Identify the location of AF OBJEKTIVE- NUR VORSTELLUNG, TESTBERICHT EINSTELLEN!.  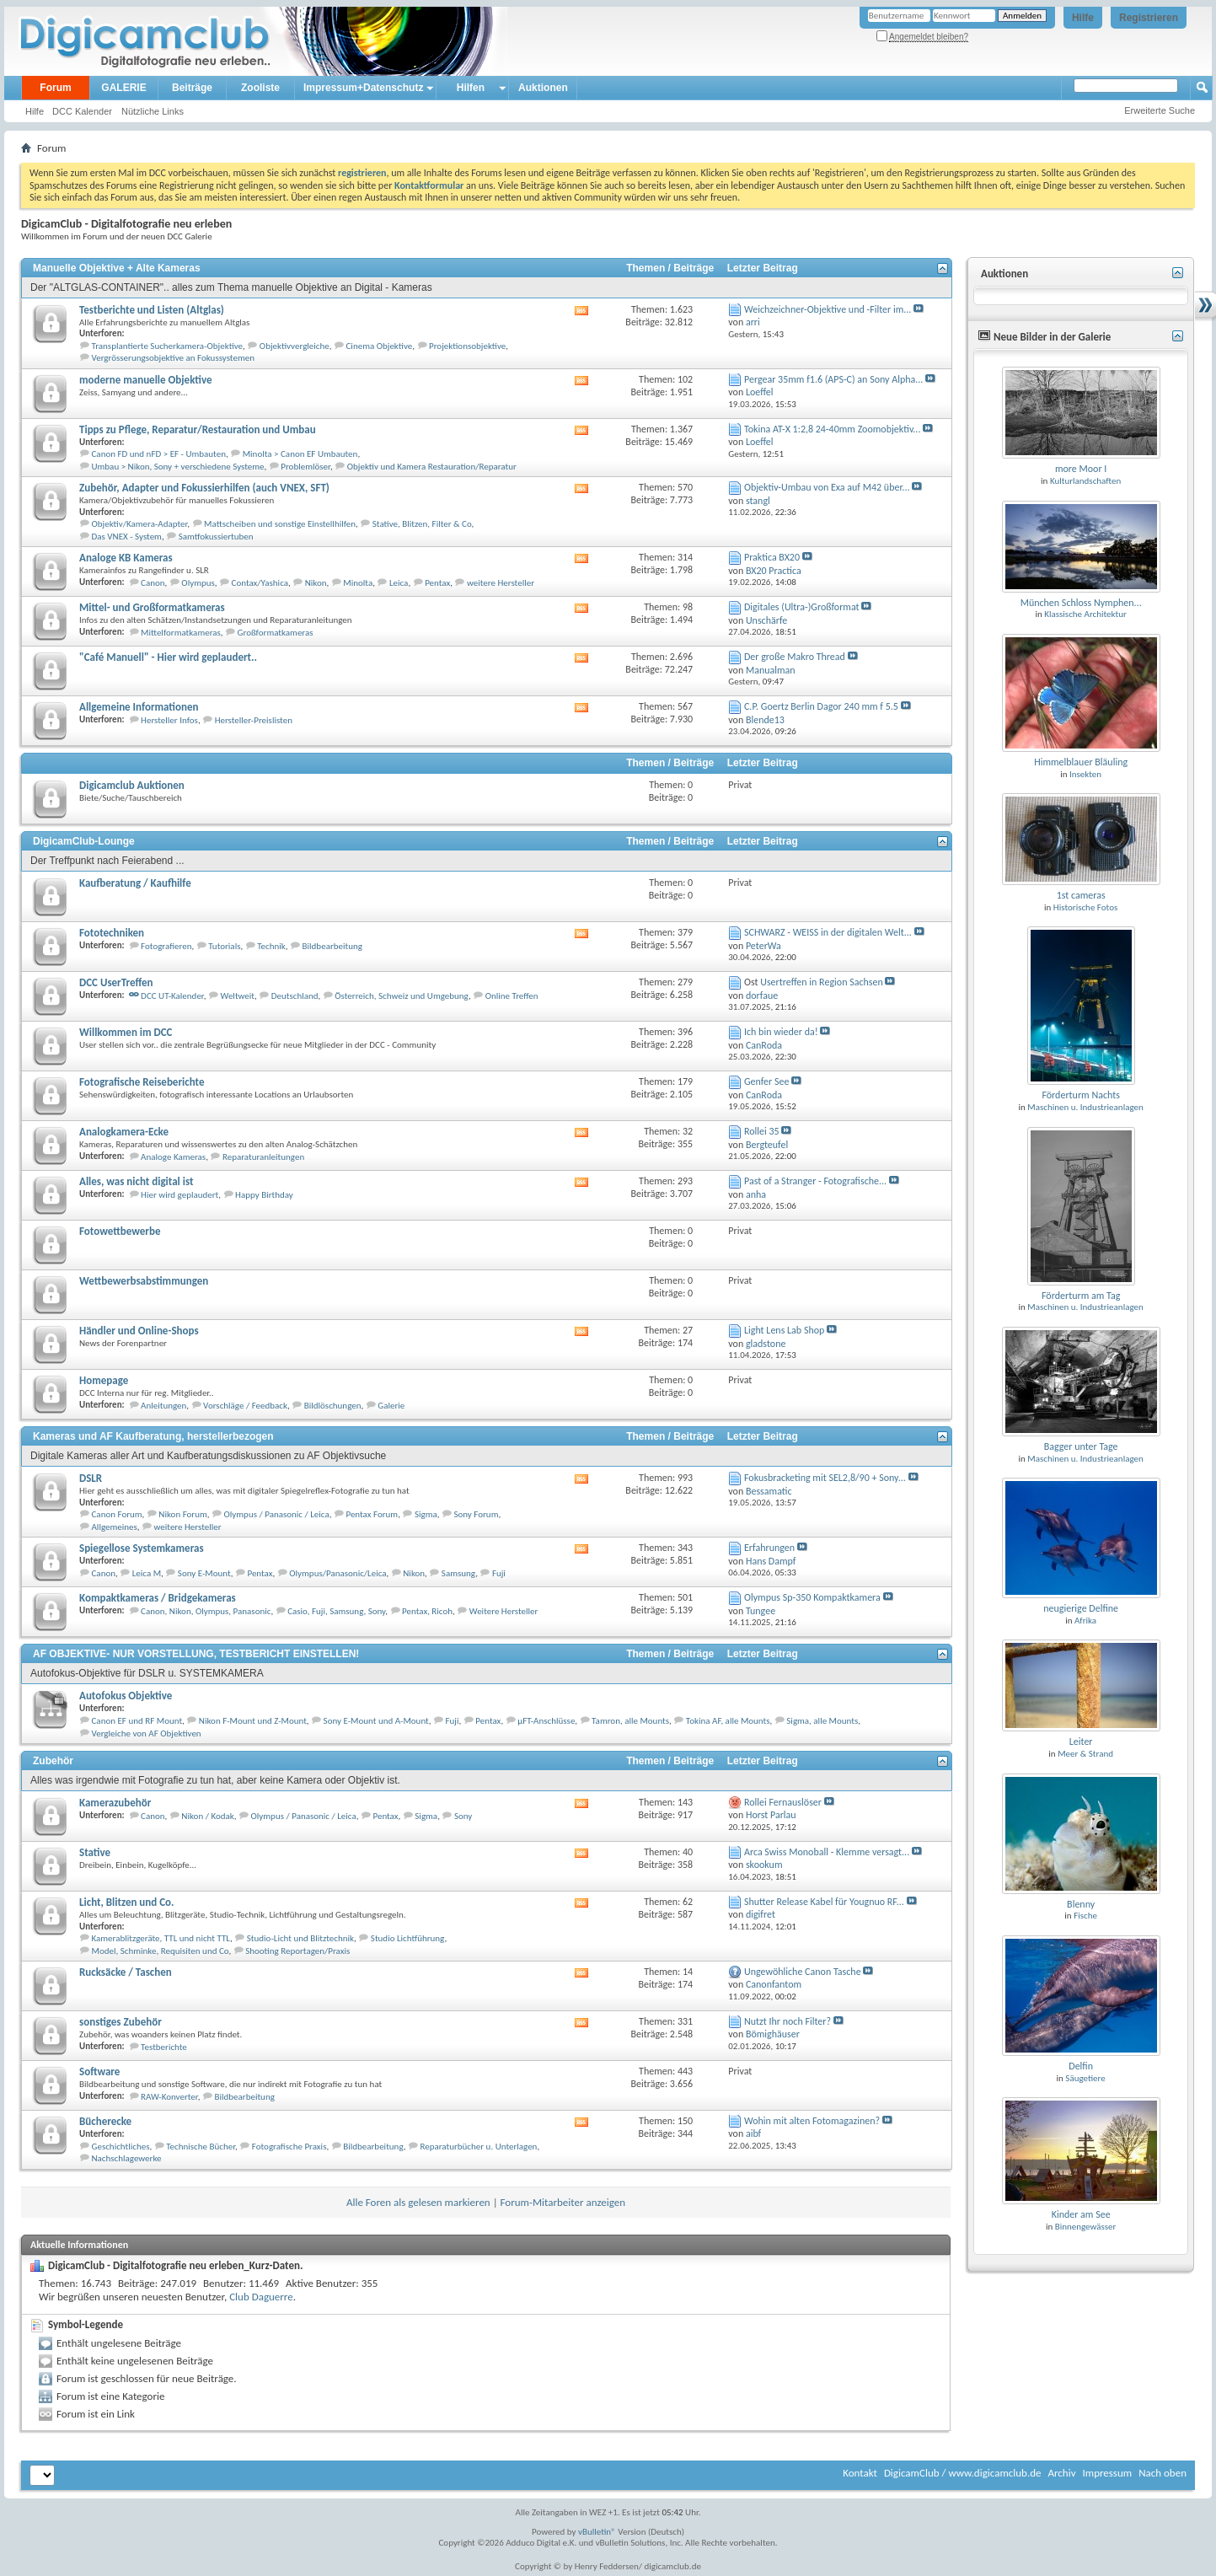
(196, 1654).